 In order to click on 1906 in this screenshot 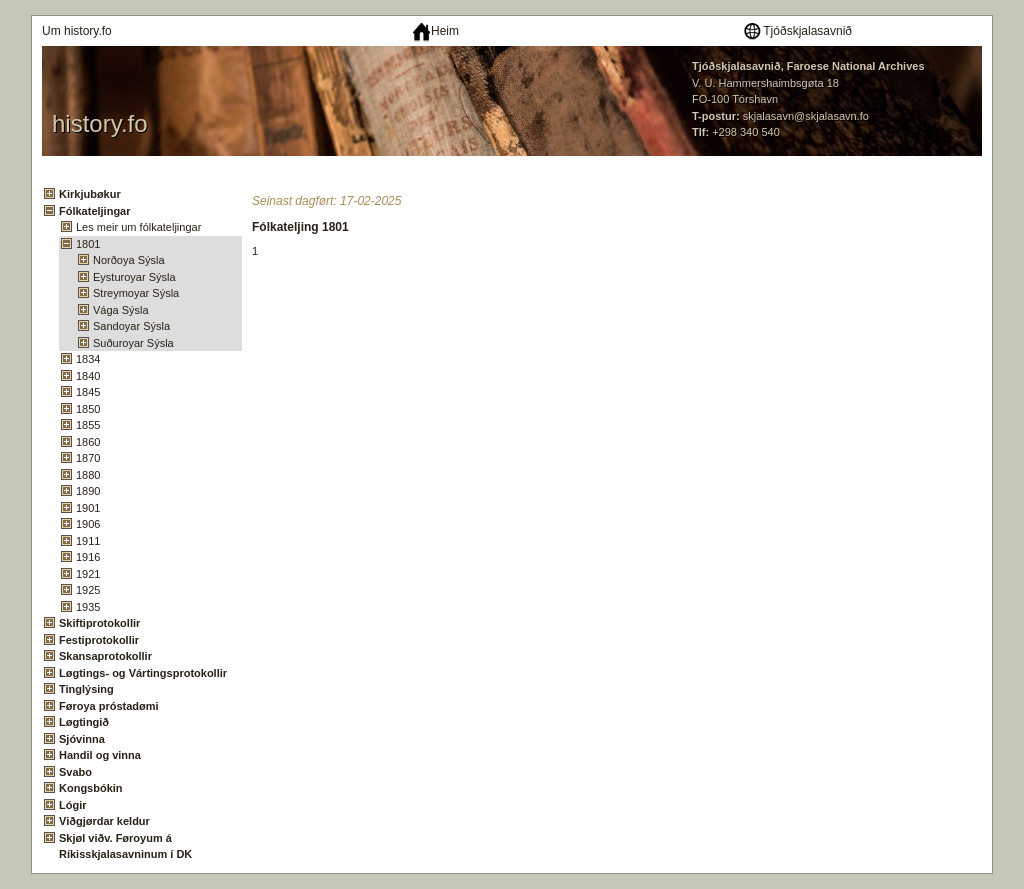, I will do `click(88, 524)`.